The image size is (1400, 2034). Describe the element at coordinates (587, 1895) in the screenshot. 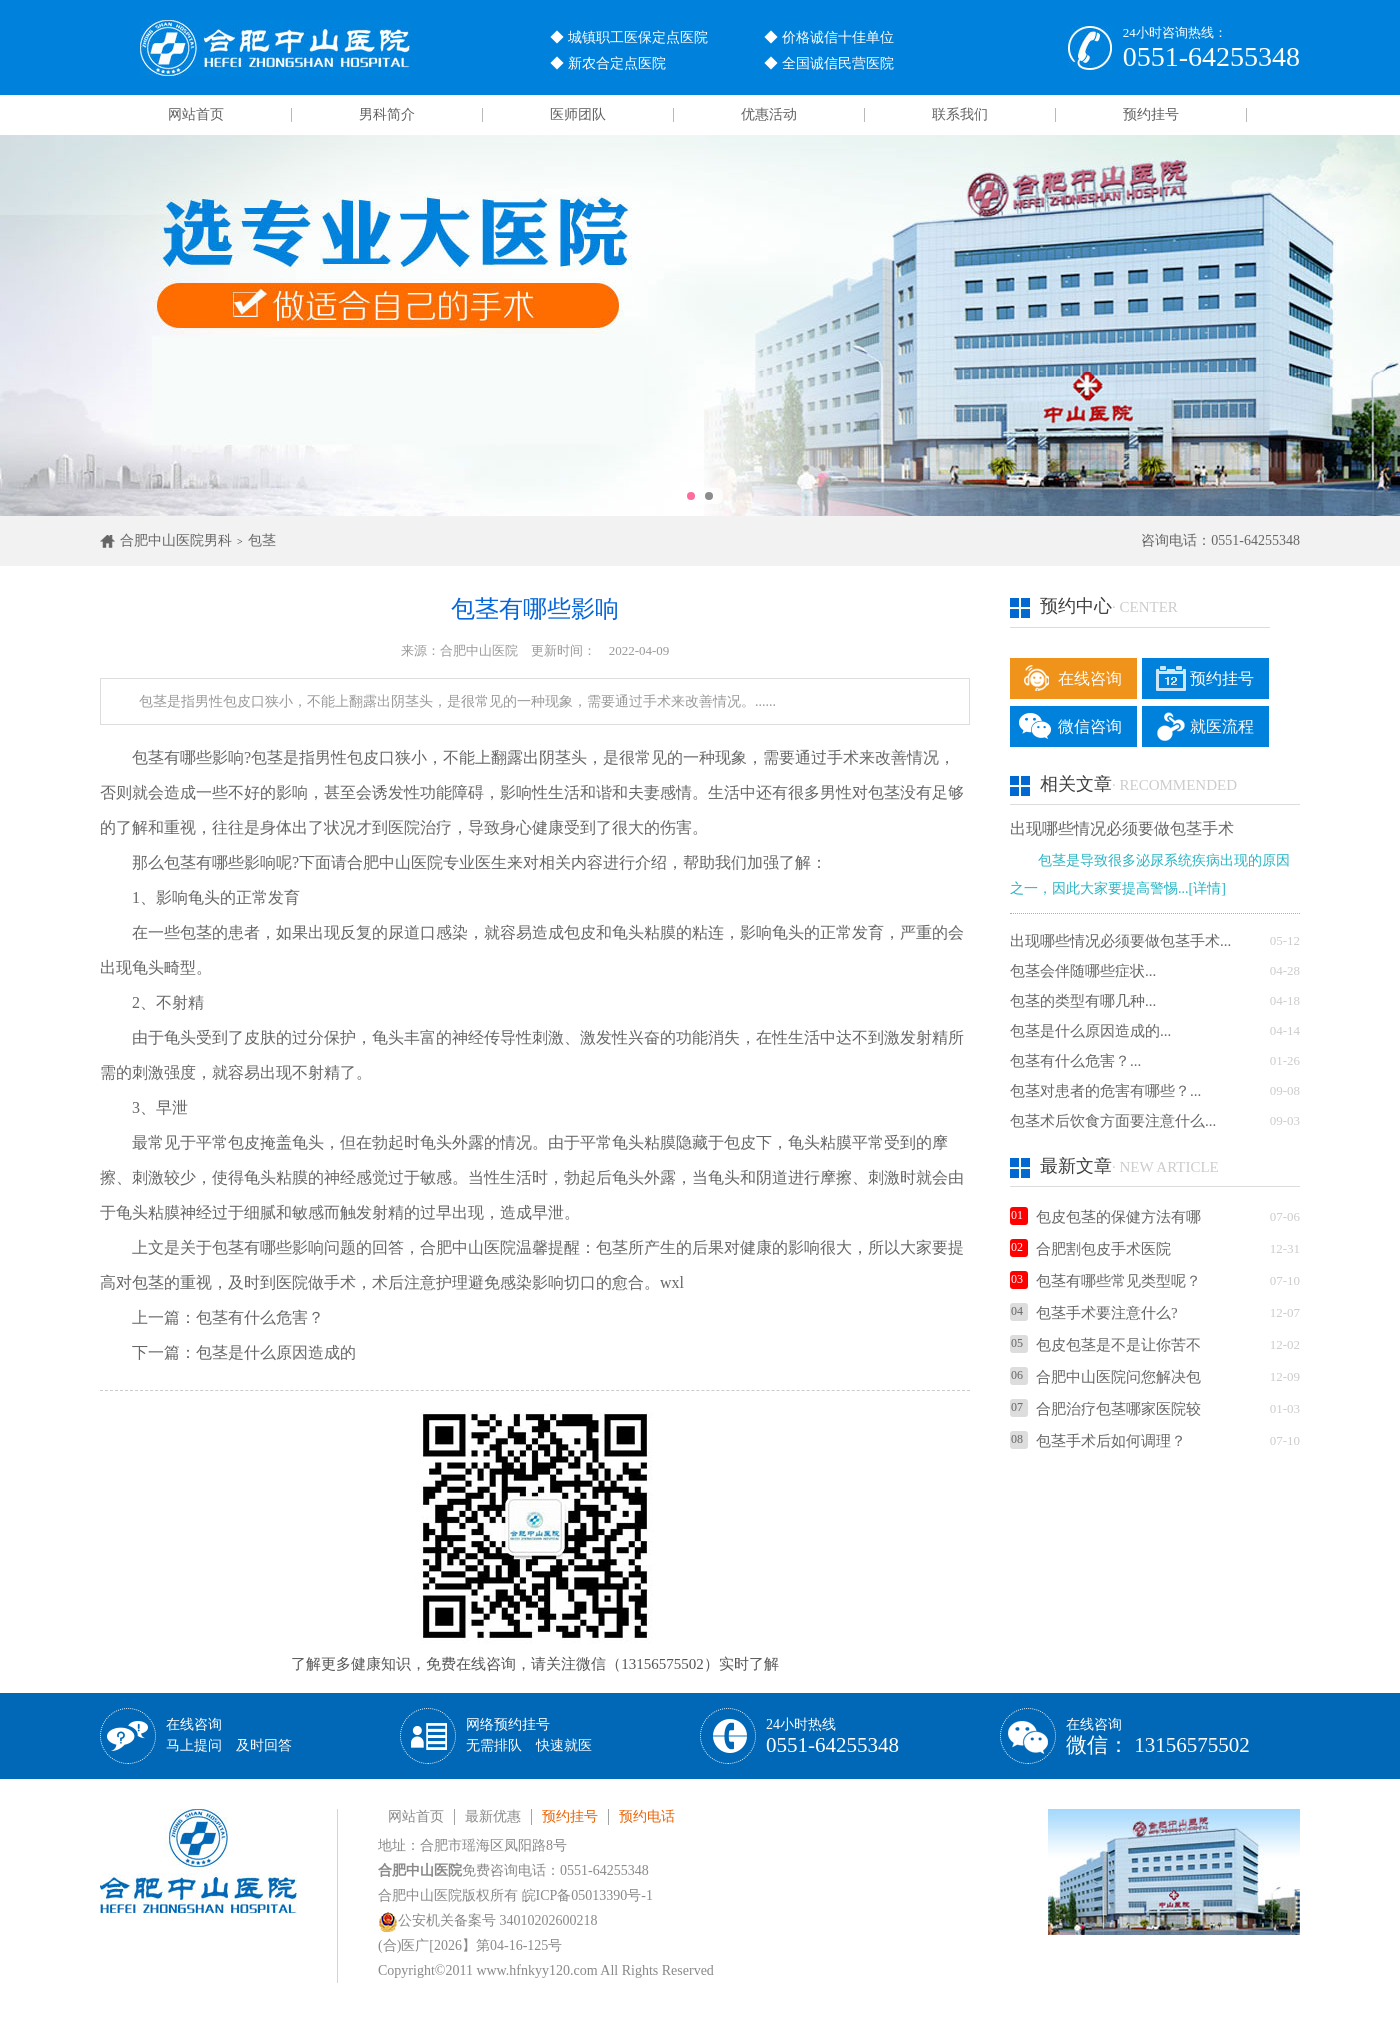

I see `皖ICP备05013390号-1` at that location.